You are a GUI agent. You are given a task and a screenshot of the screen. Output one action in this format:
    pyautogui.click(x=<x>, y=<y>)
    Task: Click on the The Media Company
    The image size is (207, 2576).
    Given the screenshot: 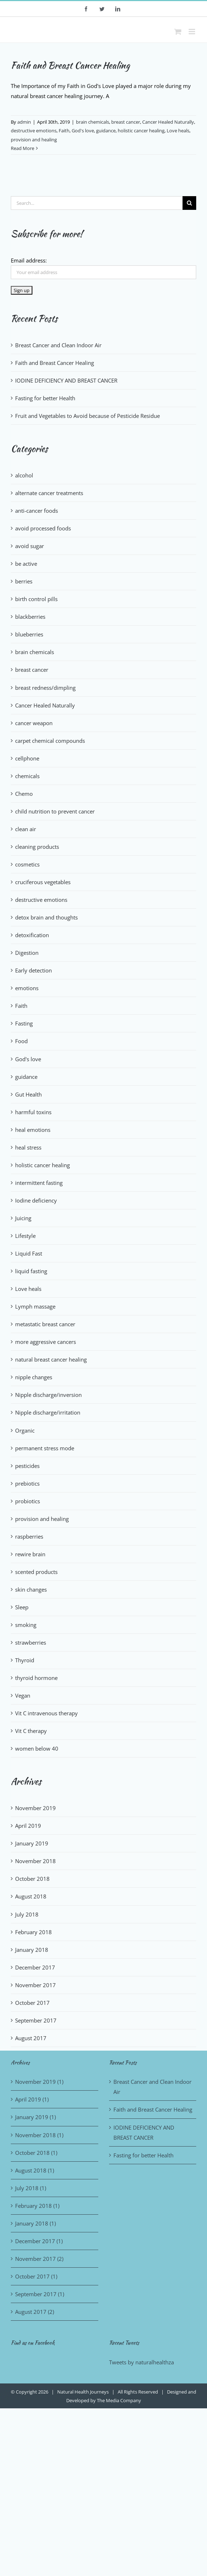 What is the action you would take?
    pyautogui.click(x=119, y=2400)
    